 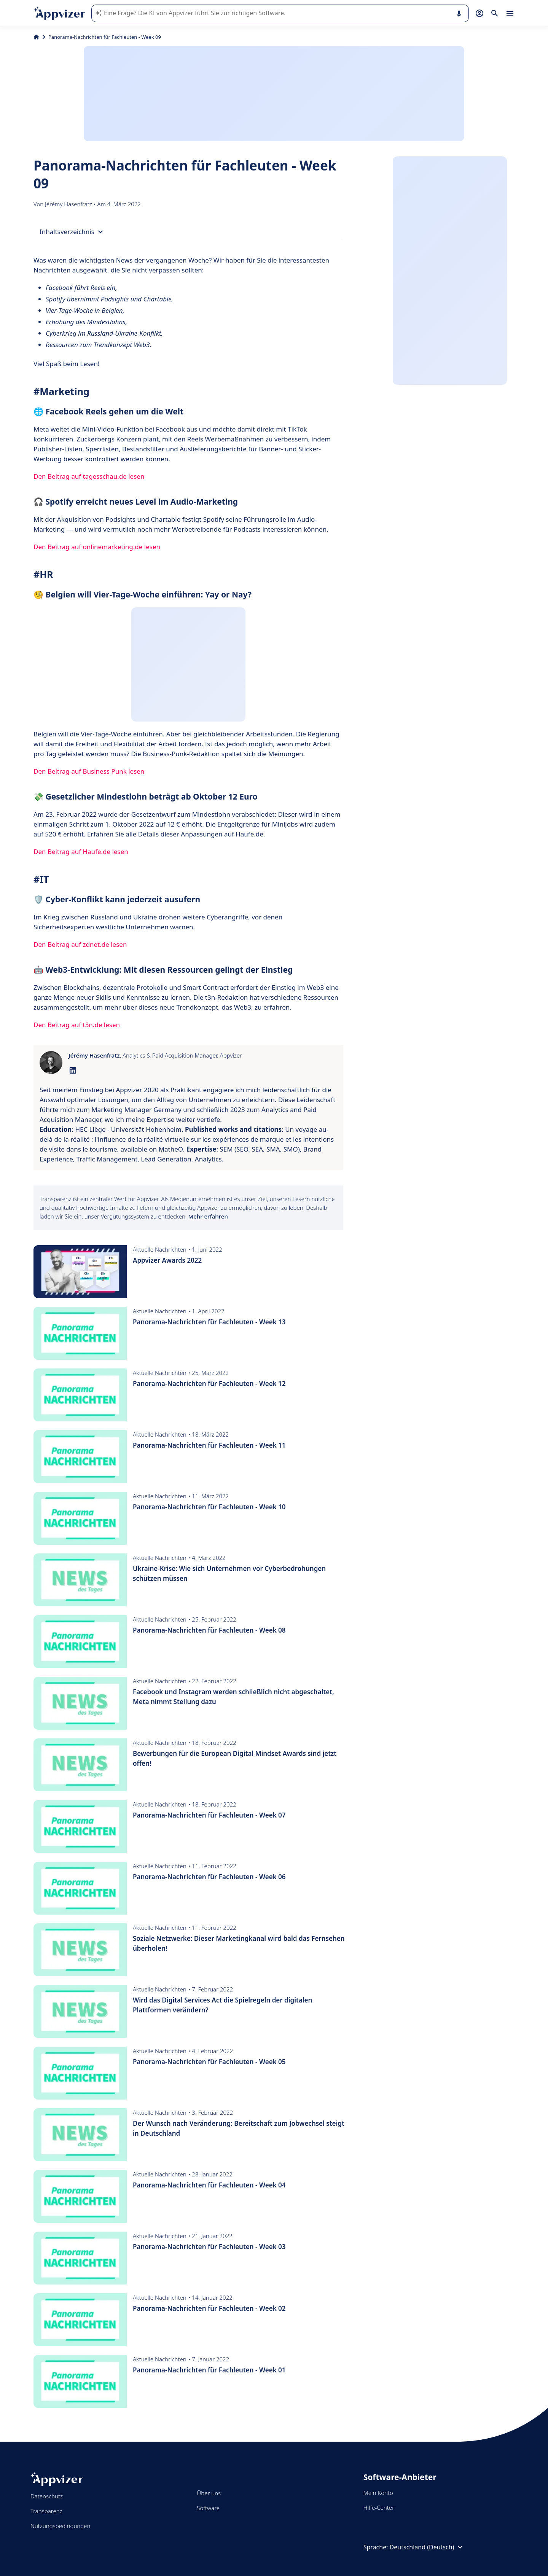 I want to click on Den Beitrag auf Business Punk lesen, so click(x=88, y=771).